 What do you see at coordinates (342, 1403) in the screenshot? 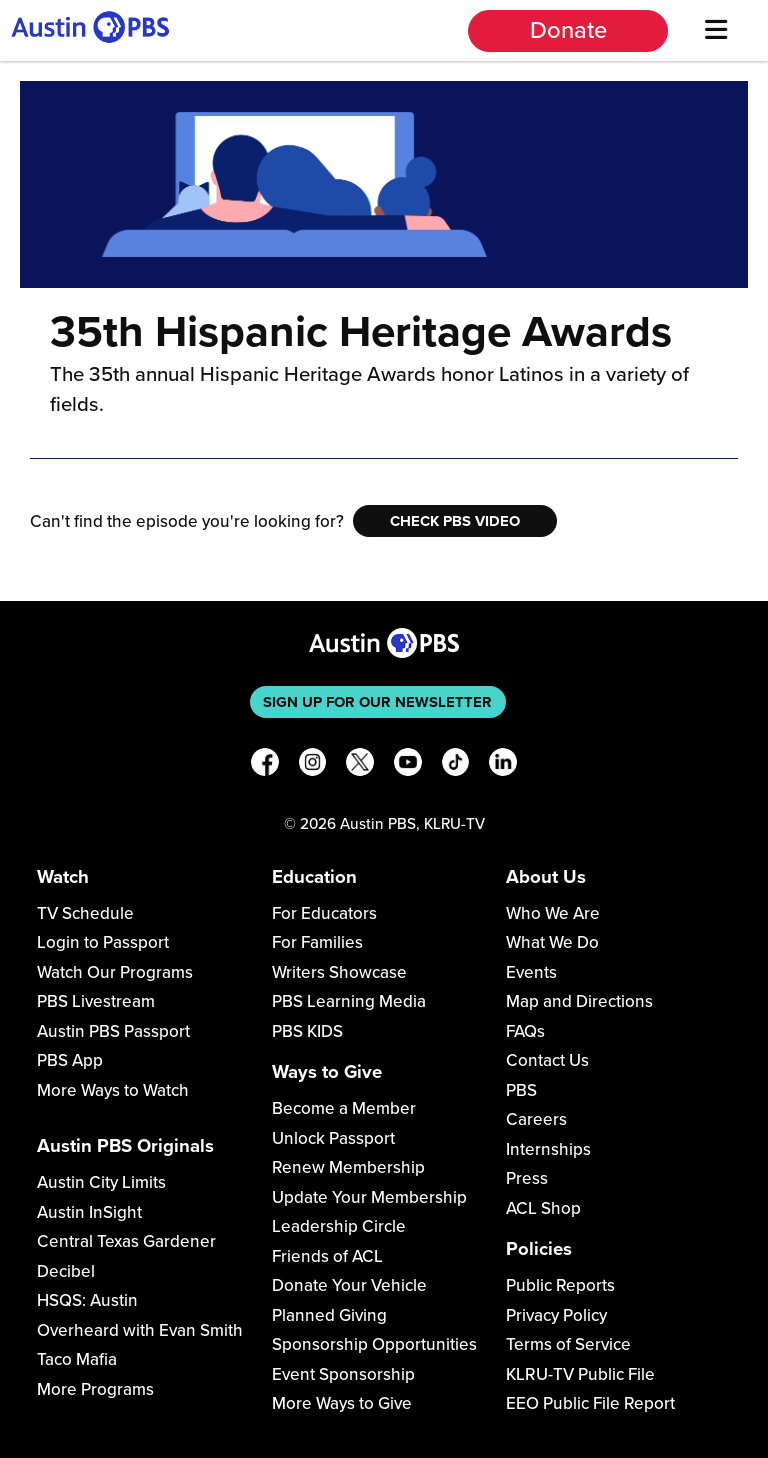
I see `More Ways to Give` at bounding box center [342, 1403].